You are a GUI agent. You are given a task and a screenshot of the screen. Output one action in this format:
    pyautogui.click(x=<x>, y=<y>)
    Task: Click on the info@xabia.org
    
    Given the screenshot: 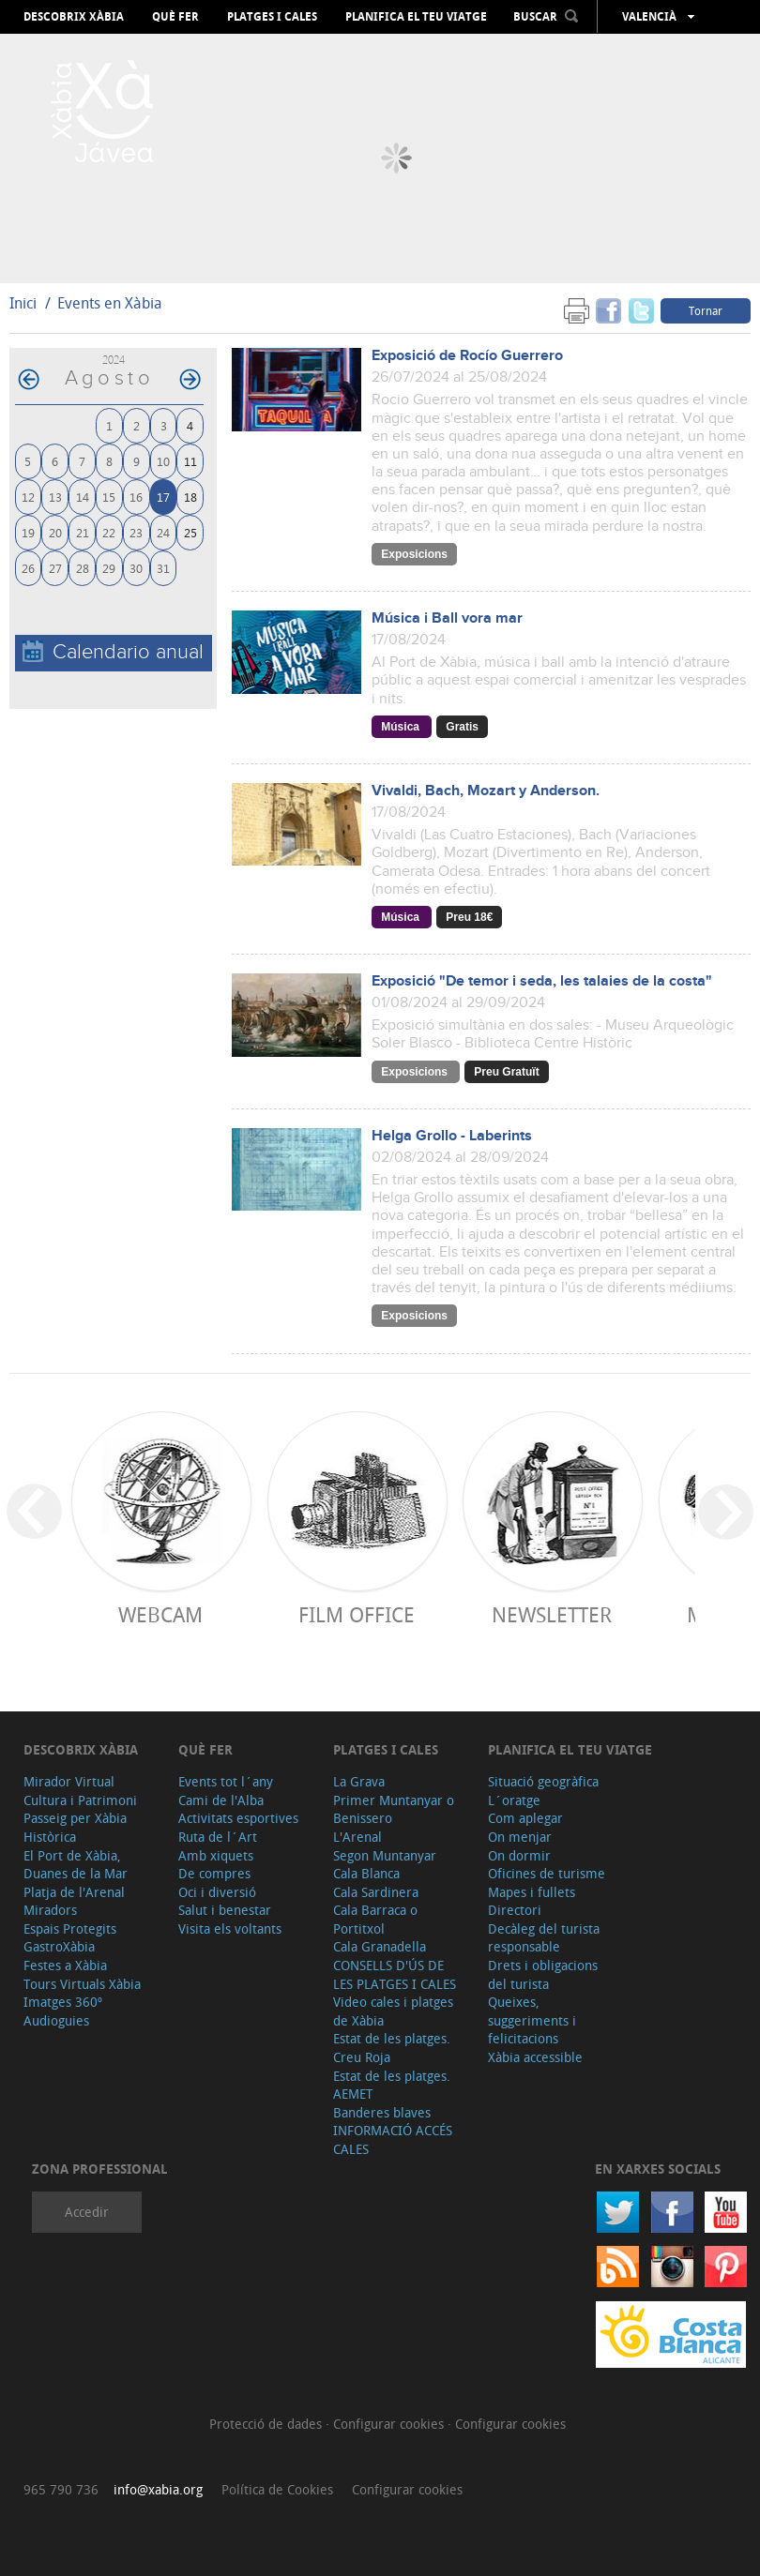 What is the action you would take?
    pyautogui.click(x=158, y=2489)
    